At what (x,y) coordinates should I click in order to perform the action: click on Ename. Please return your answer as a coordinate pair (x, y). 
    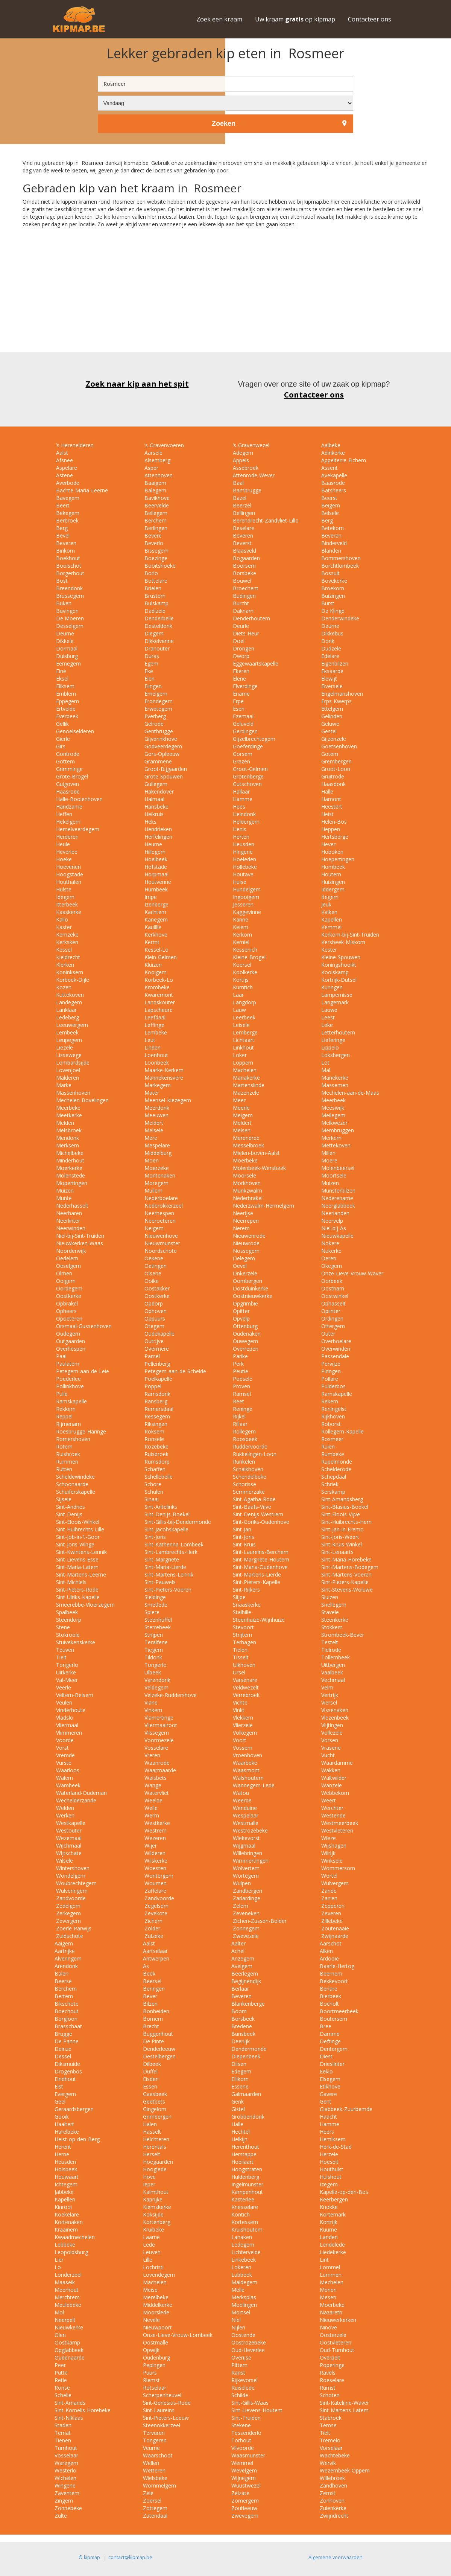
    Looking at the image, I should click on (240, 693).